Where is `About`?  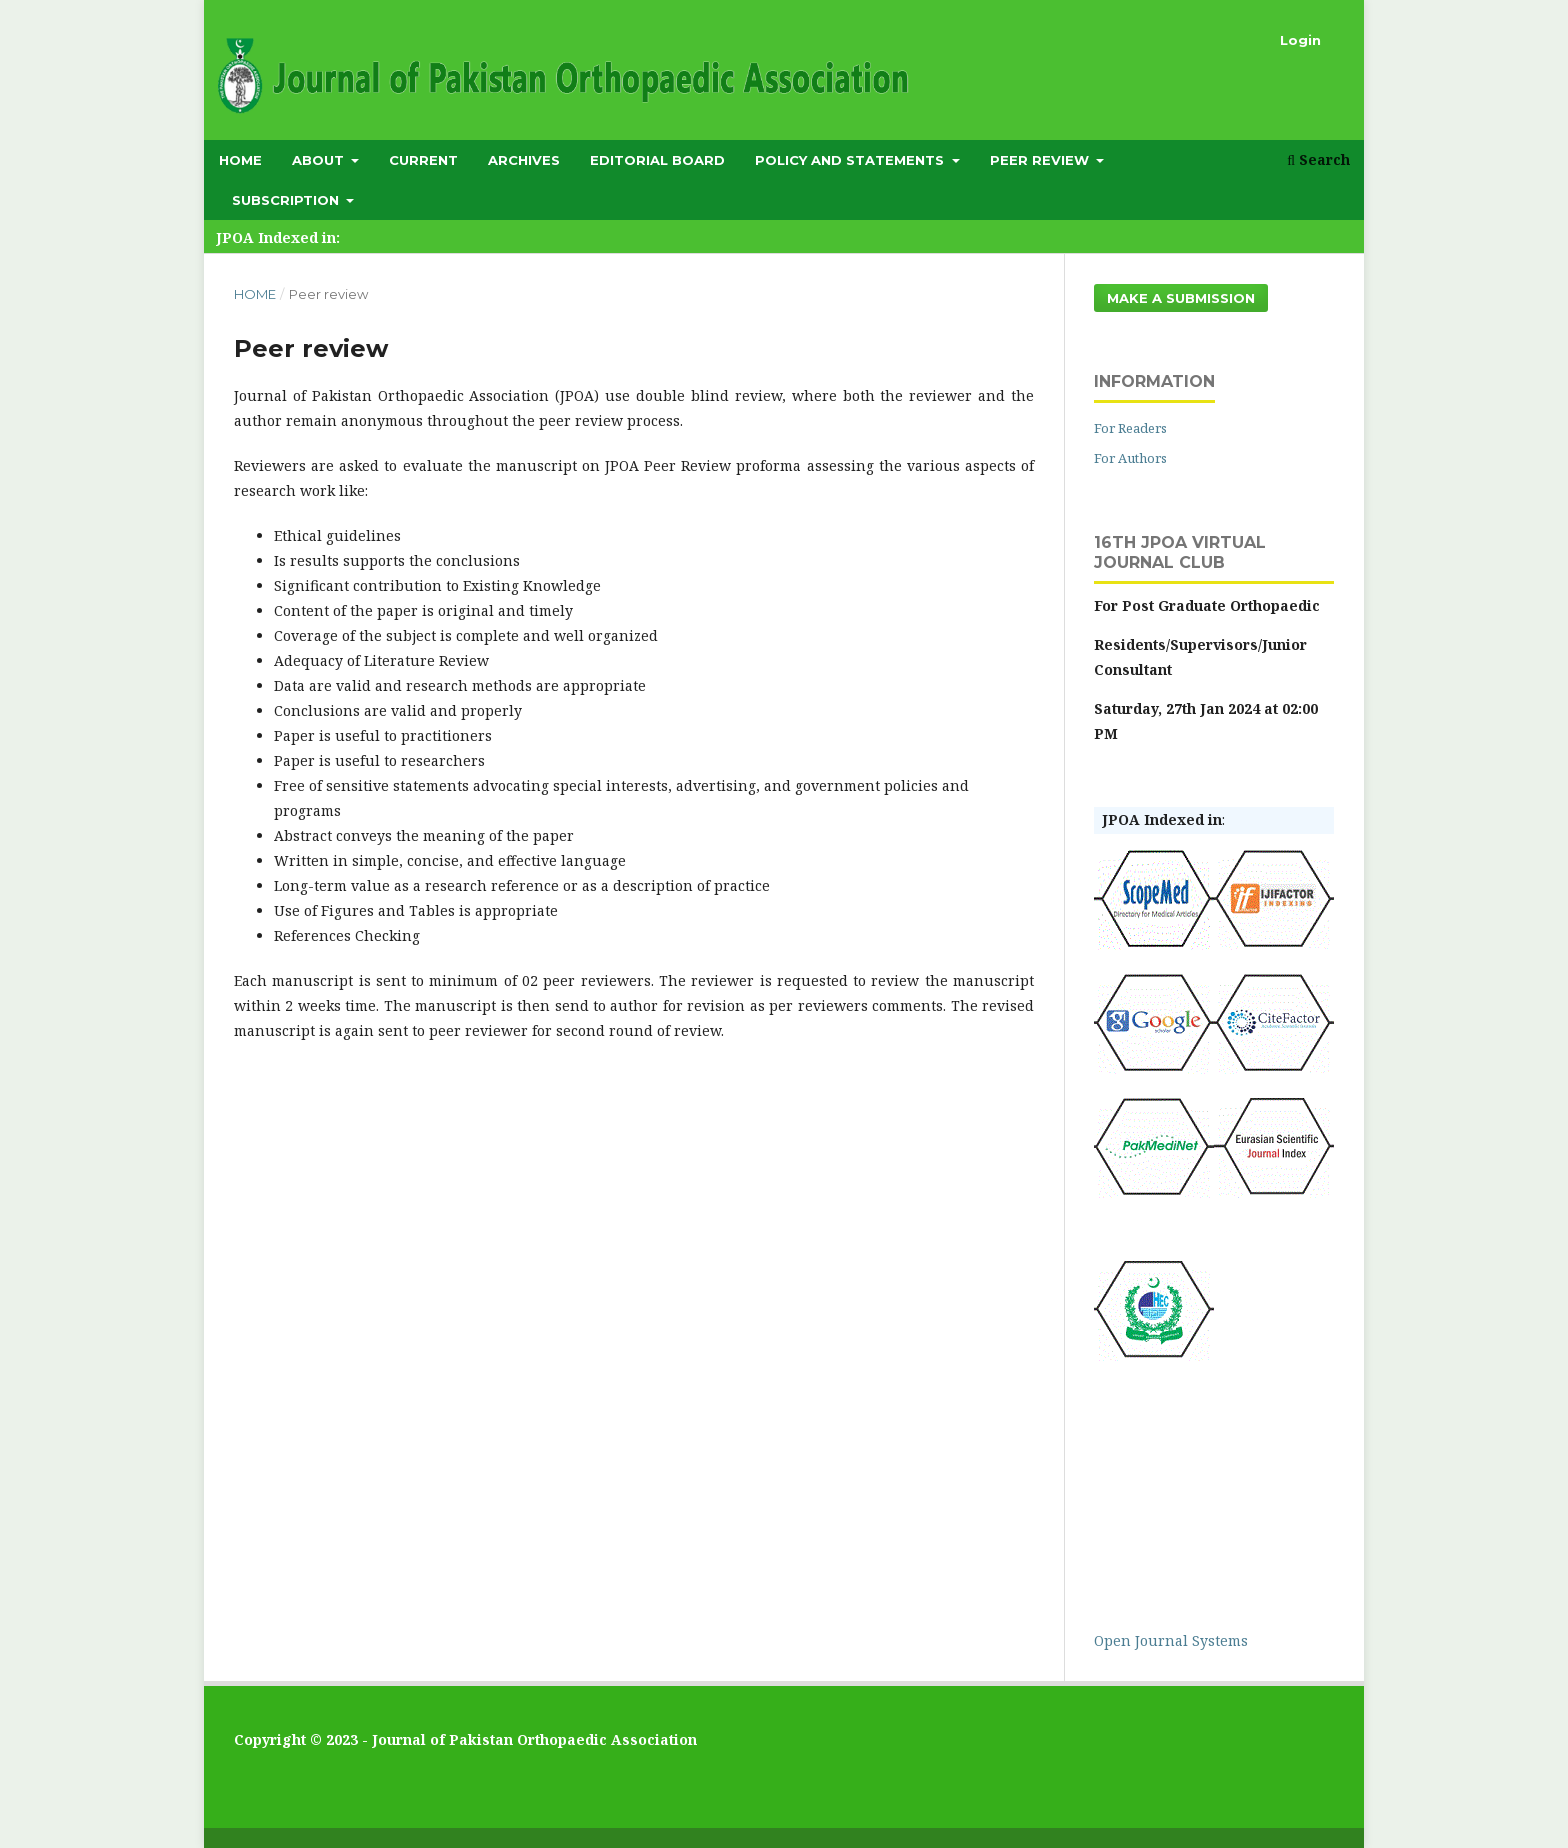 About is located at coordinates (320, 160).